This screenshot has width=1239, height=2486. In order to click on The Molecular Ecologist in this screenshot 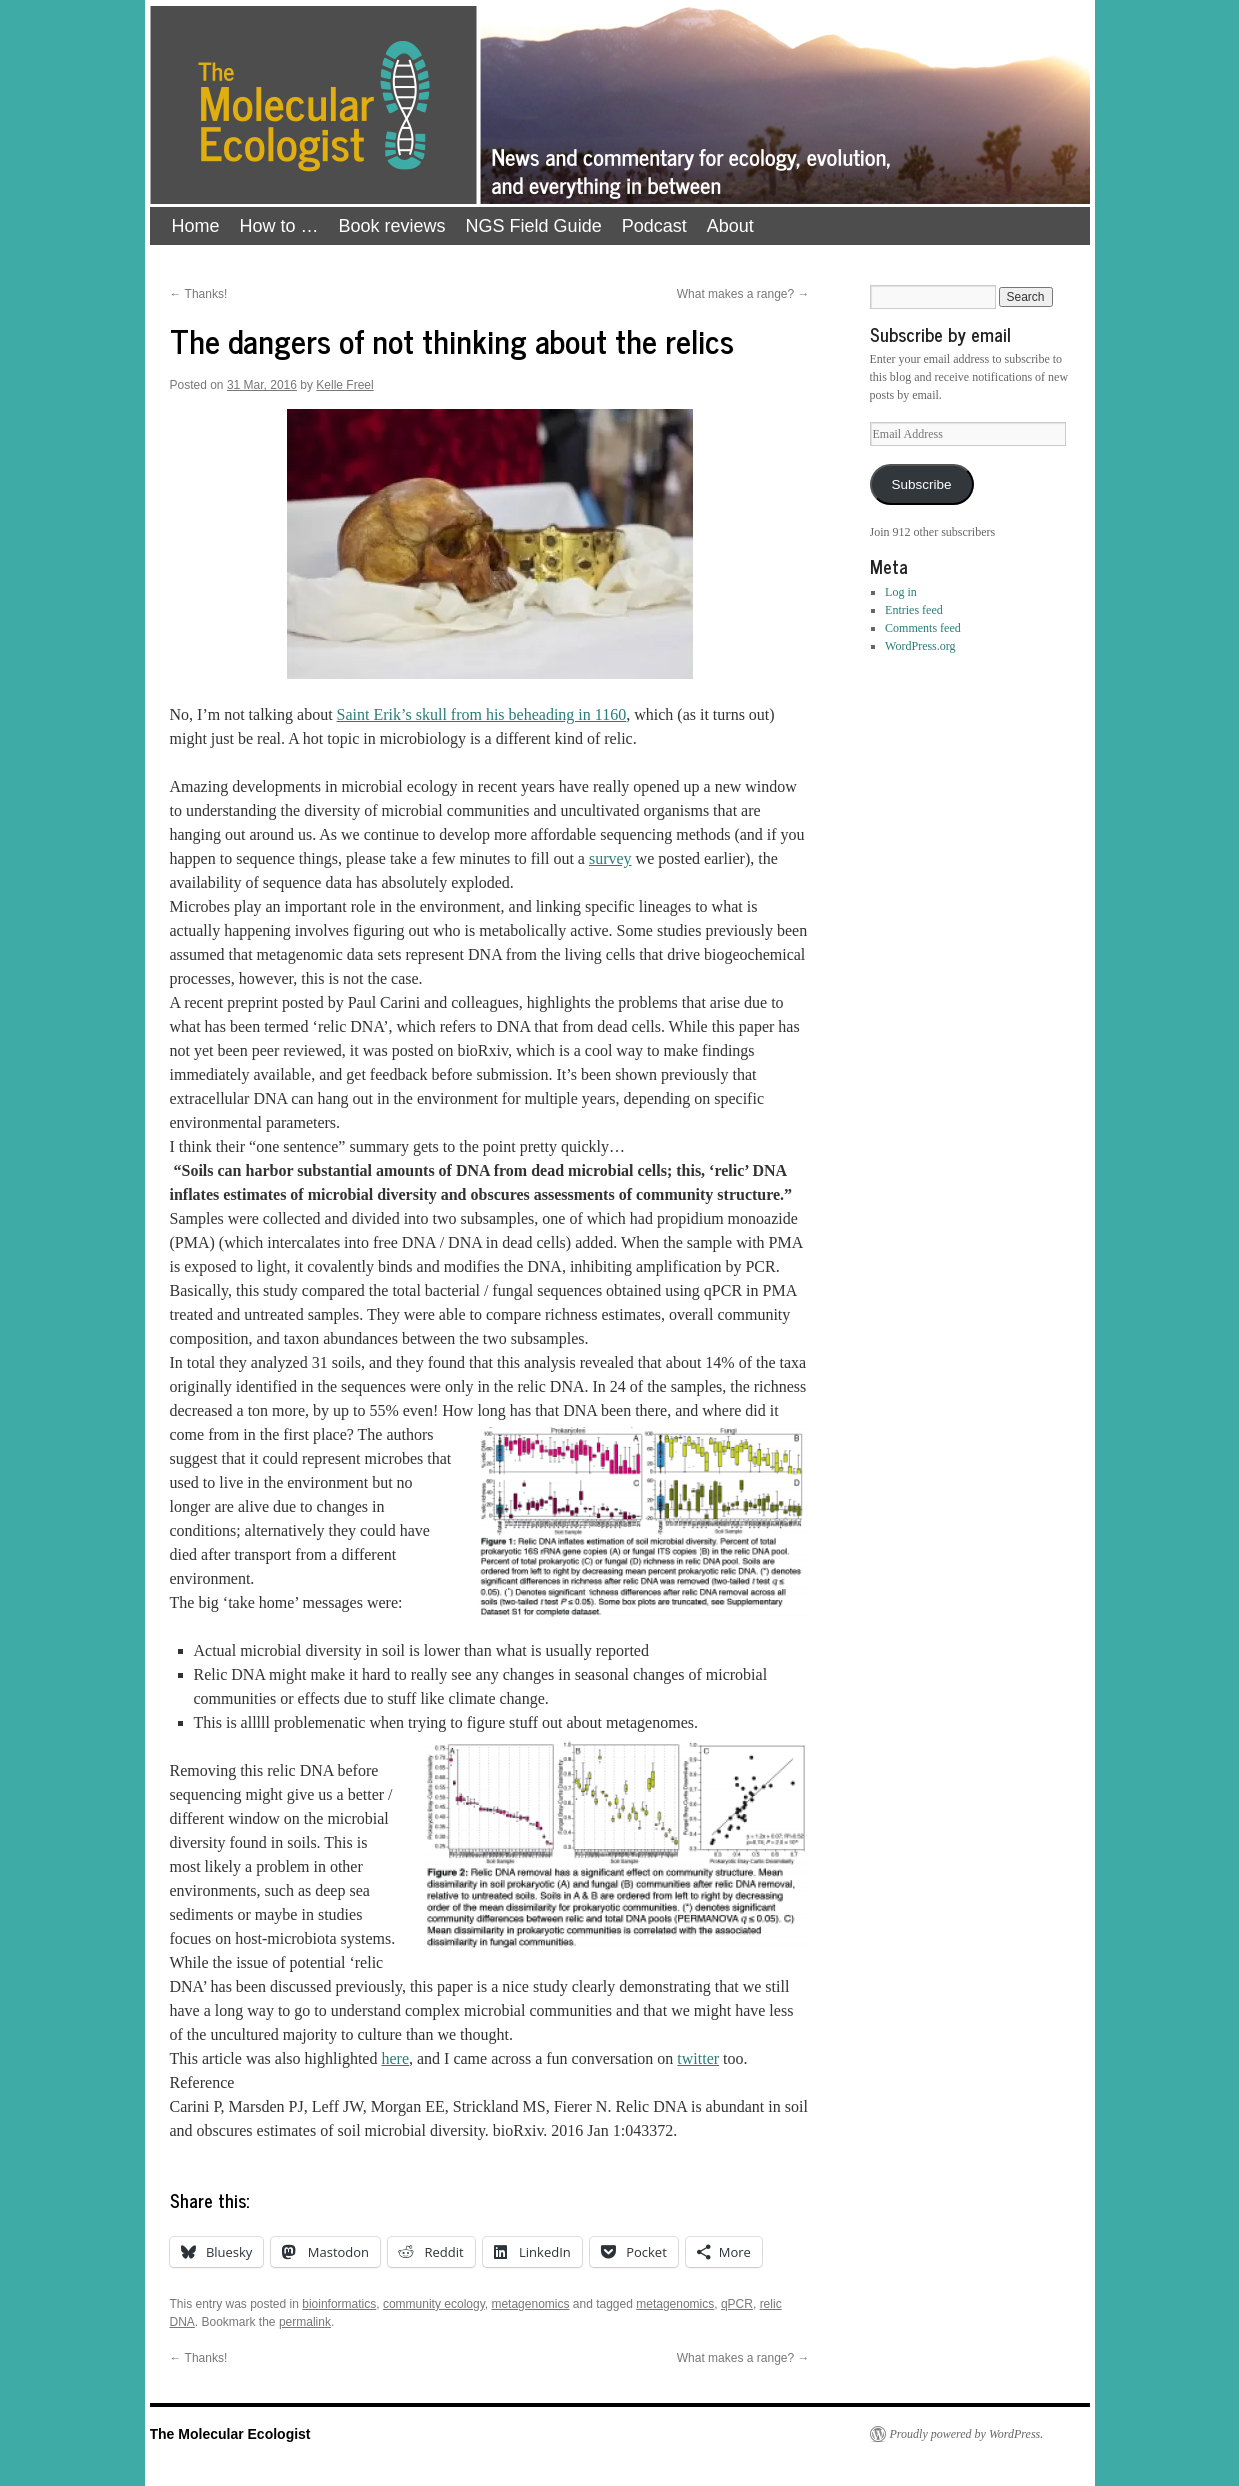, I will do `click(230, 2434)`.